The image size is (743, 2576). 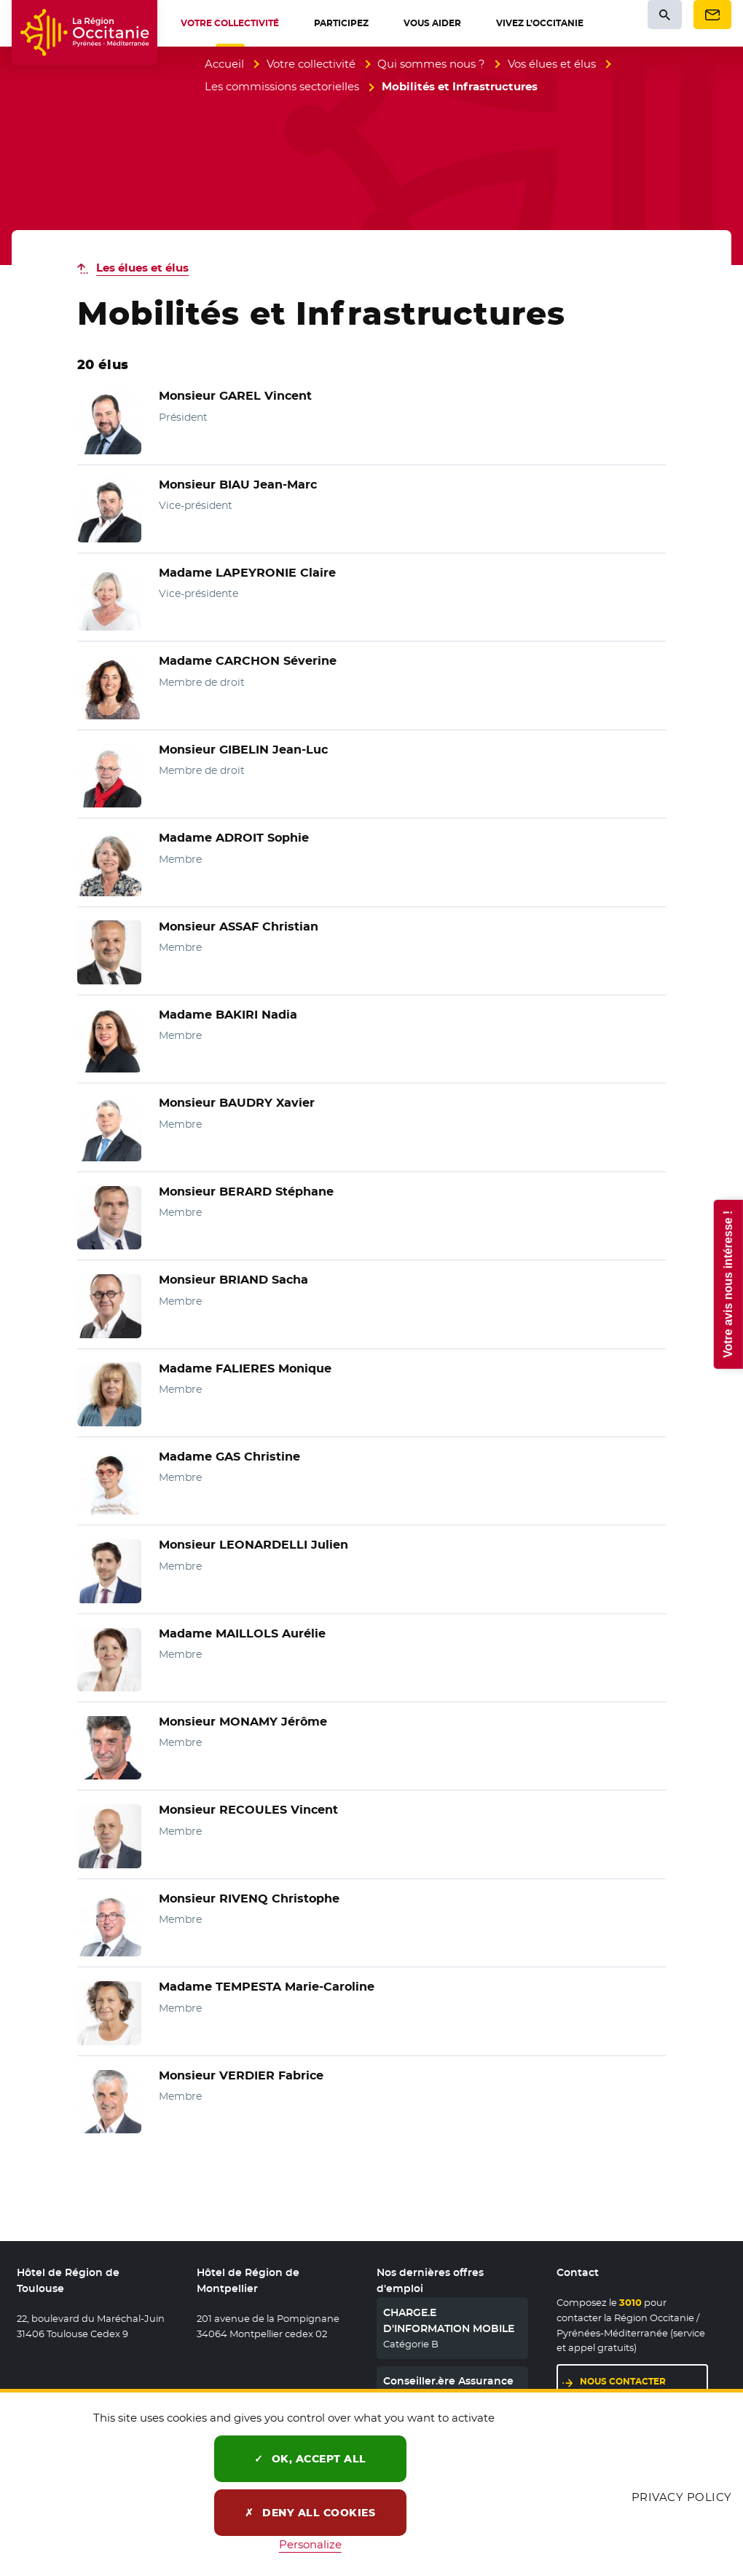 I want to click on Votre collectivité, so click(x=311, y=64).